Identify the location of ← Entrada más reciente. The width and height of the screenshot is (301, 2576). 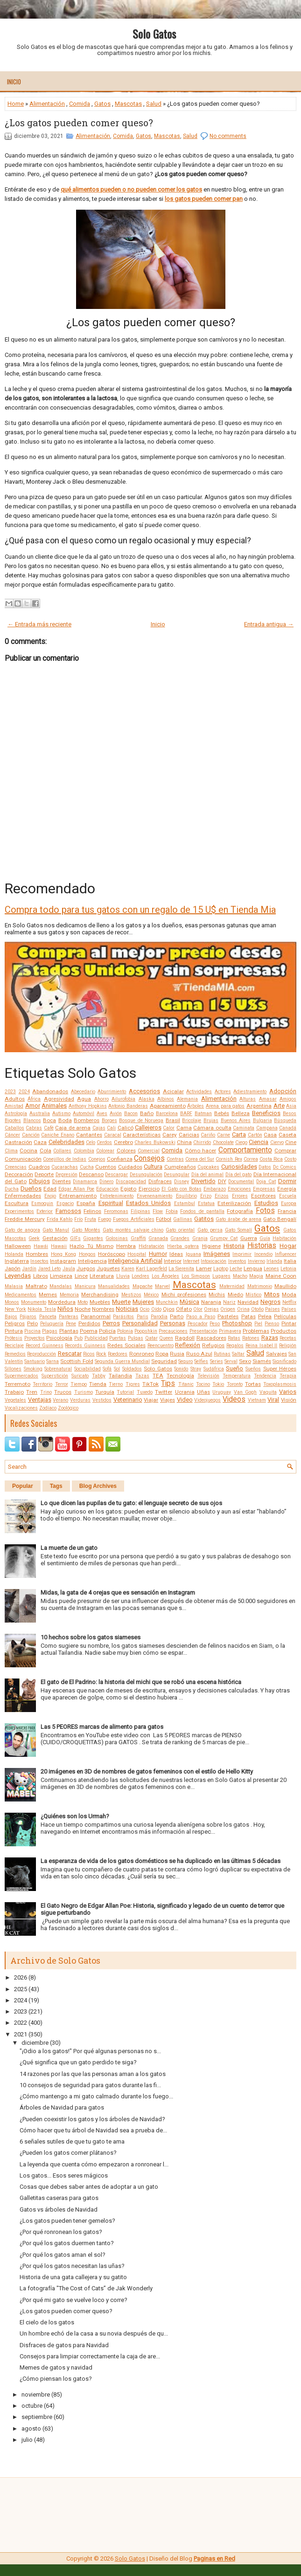
(39, 624).